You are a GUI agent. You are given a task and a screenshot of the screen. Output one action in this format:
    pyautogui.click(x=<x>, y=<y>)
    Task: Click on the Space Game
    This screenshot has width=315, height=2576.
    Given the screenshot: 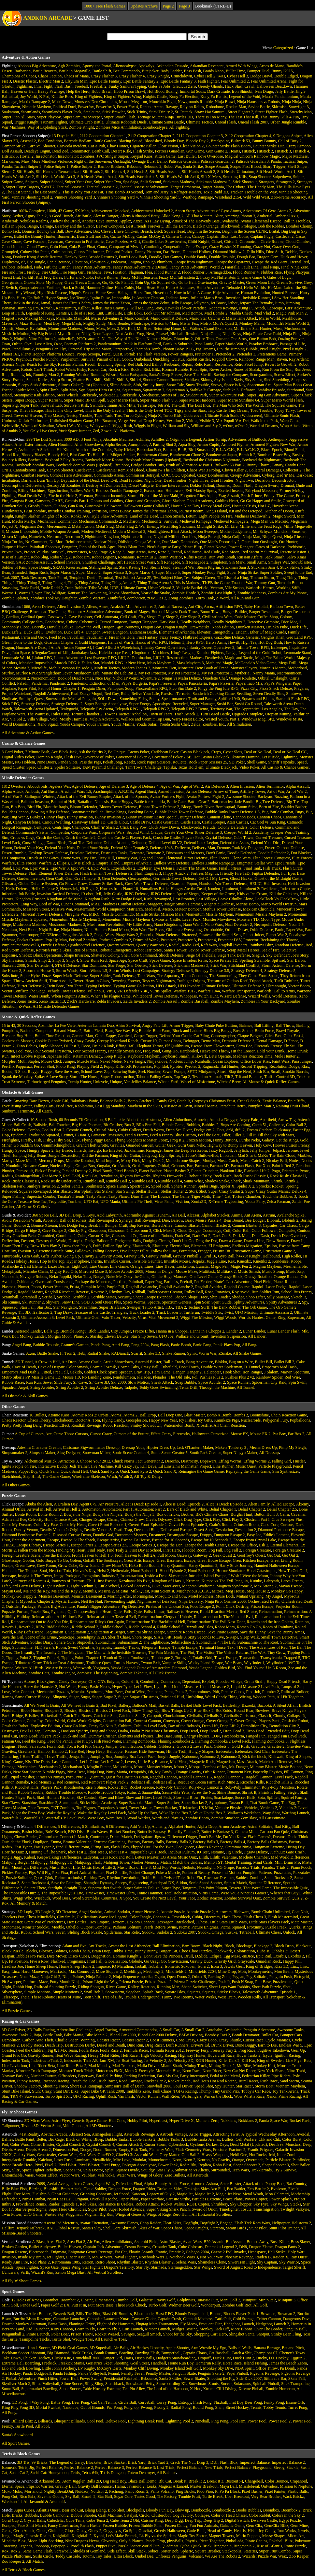 What is the action you would take?
    pyautogui.click(x=159, y=960)
    